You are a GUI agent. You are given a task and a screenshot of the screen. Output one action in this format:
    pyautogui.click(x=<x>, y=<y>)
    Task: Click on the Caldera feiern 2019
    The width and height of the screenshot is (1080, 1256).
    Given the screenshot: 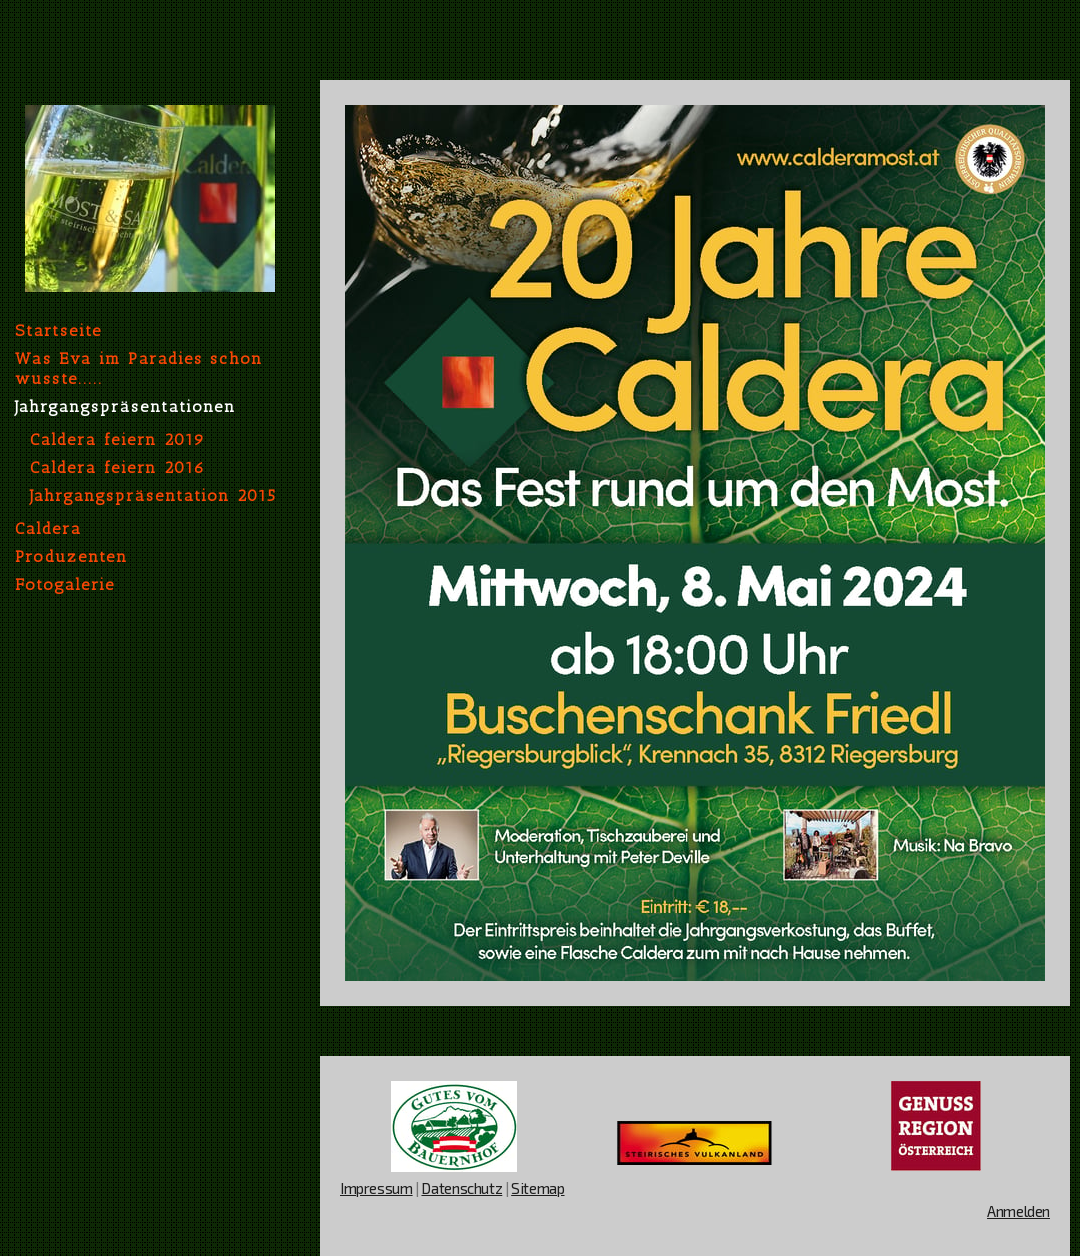 What is the action you would take?
    pyautogui.click(x=118, y=439)
    